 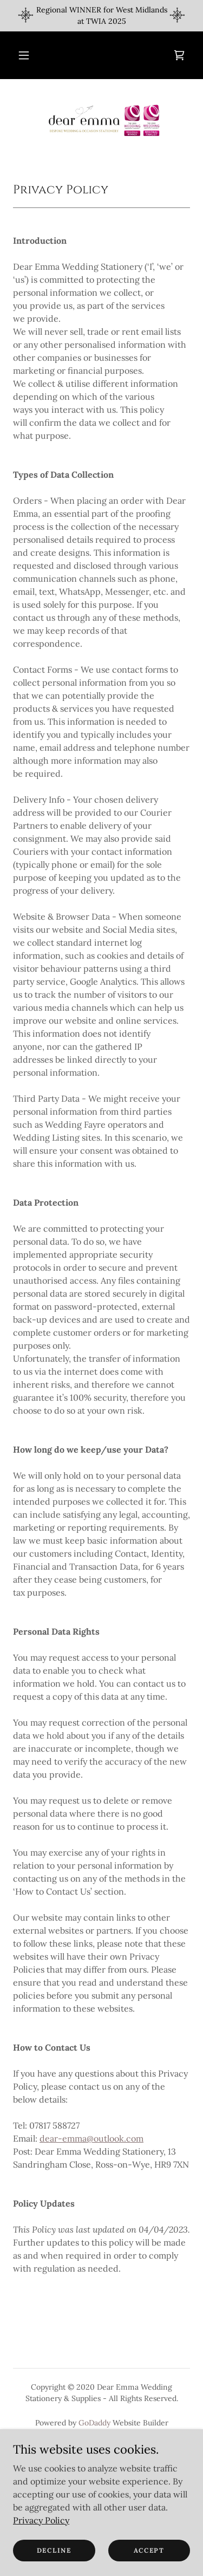 I want to click on Accept, so click(x=149, y=2550).